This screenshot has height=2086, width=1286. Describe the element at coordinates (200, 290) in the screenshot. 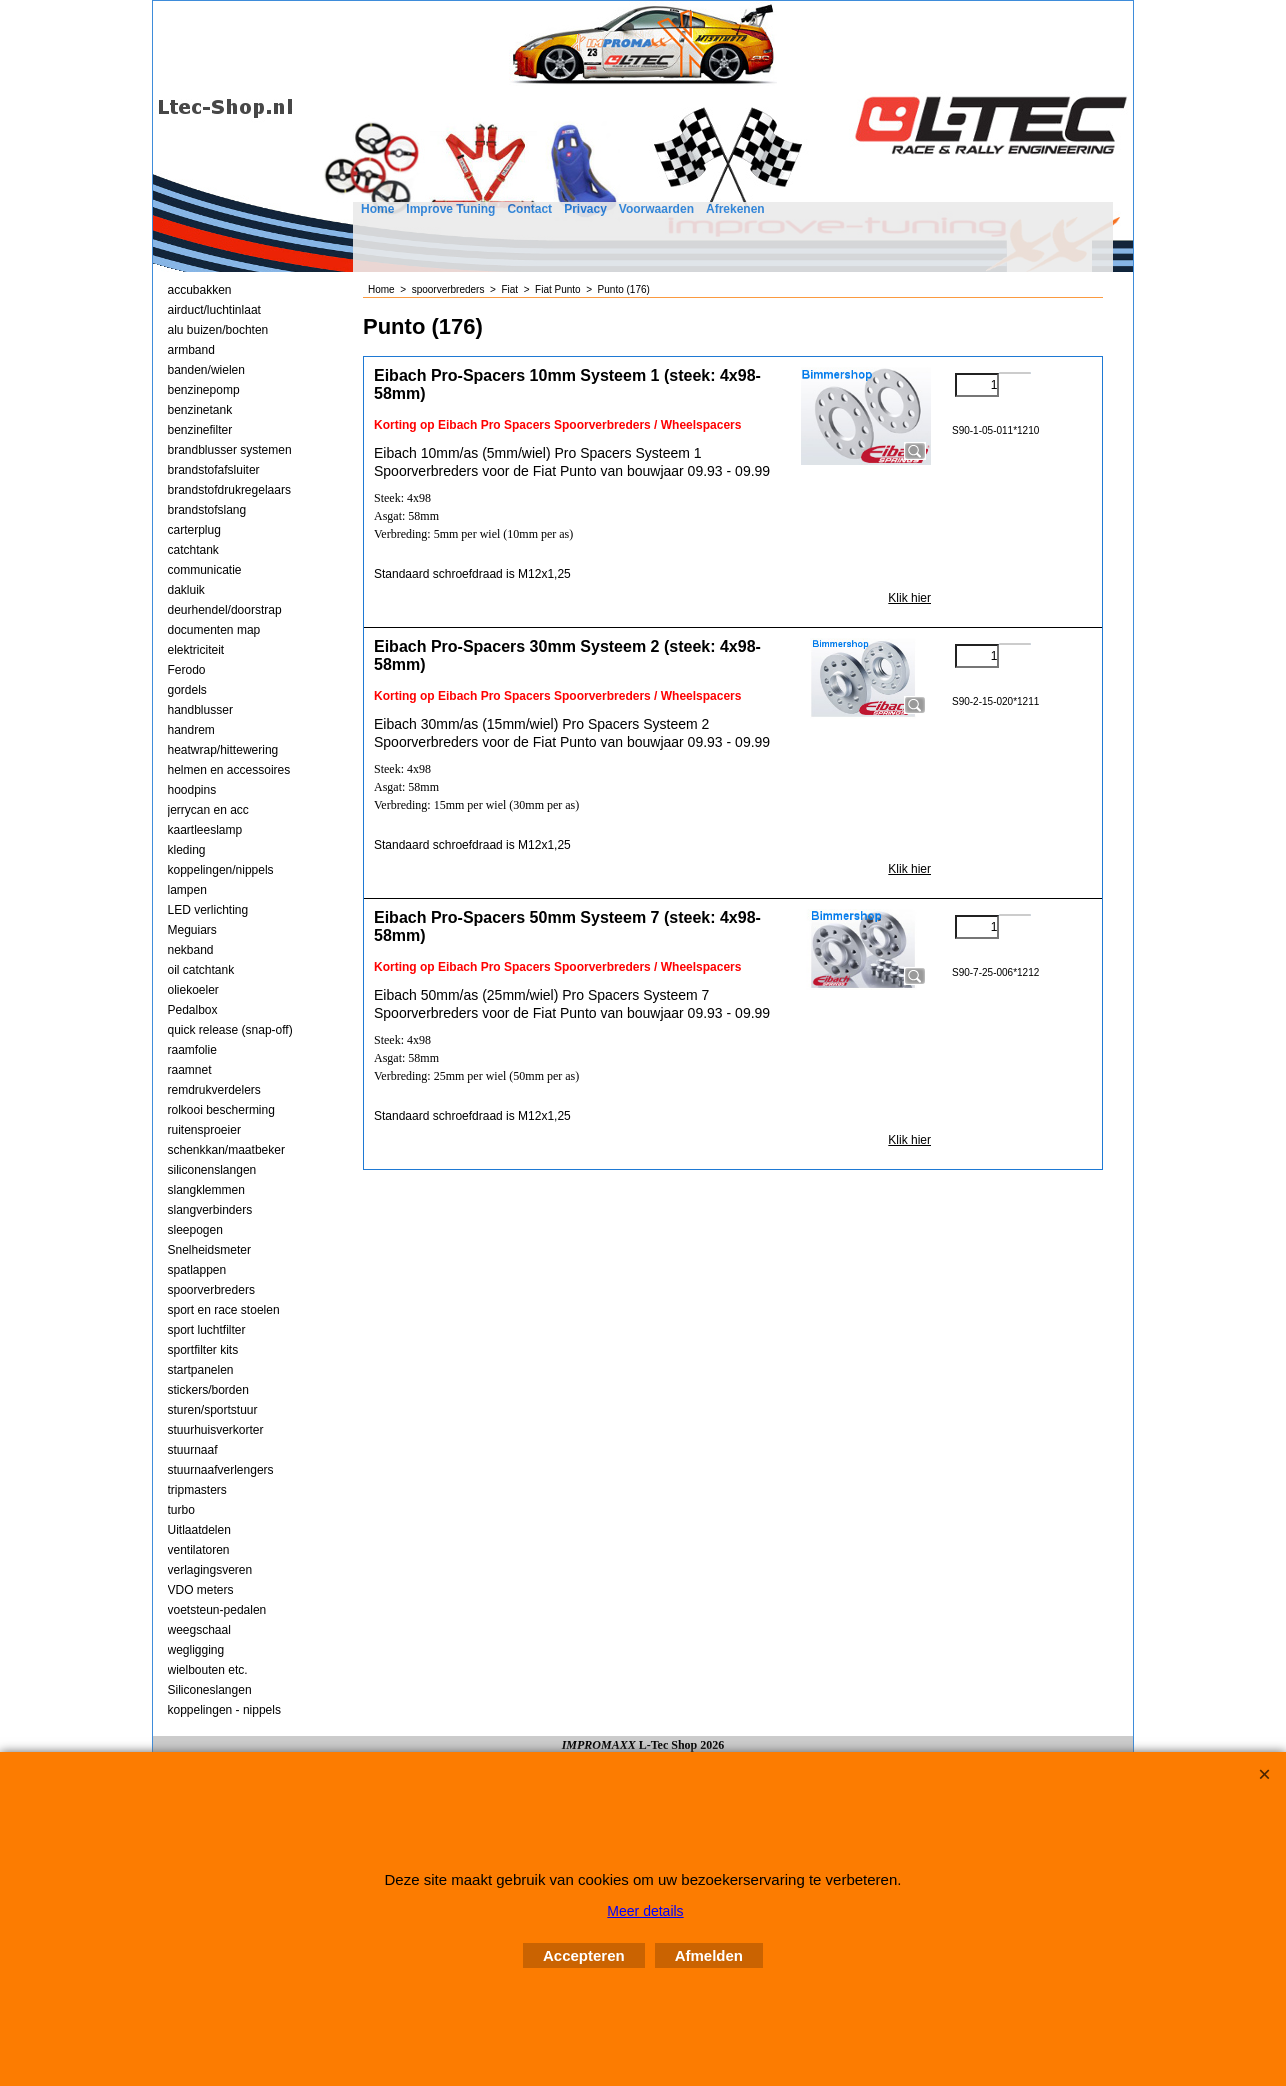

I see `accubakken` at that location.